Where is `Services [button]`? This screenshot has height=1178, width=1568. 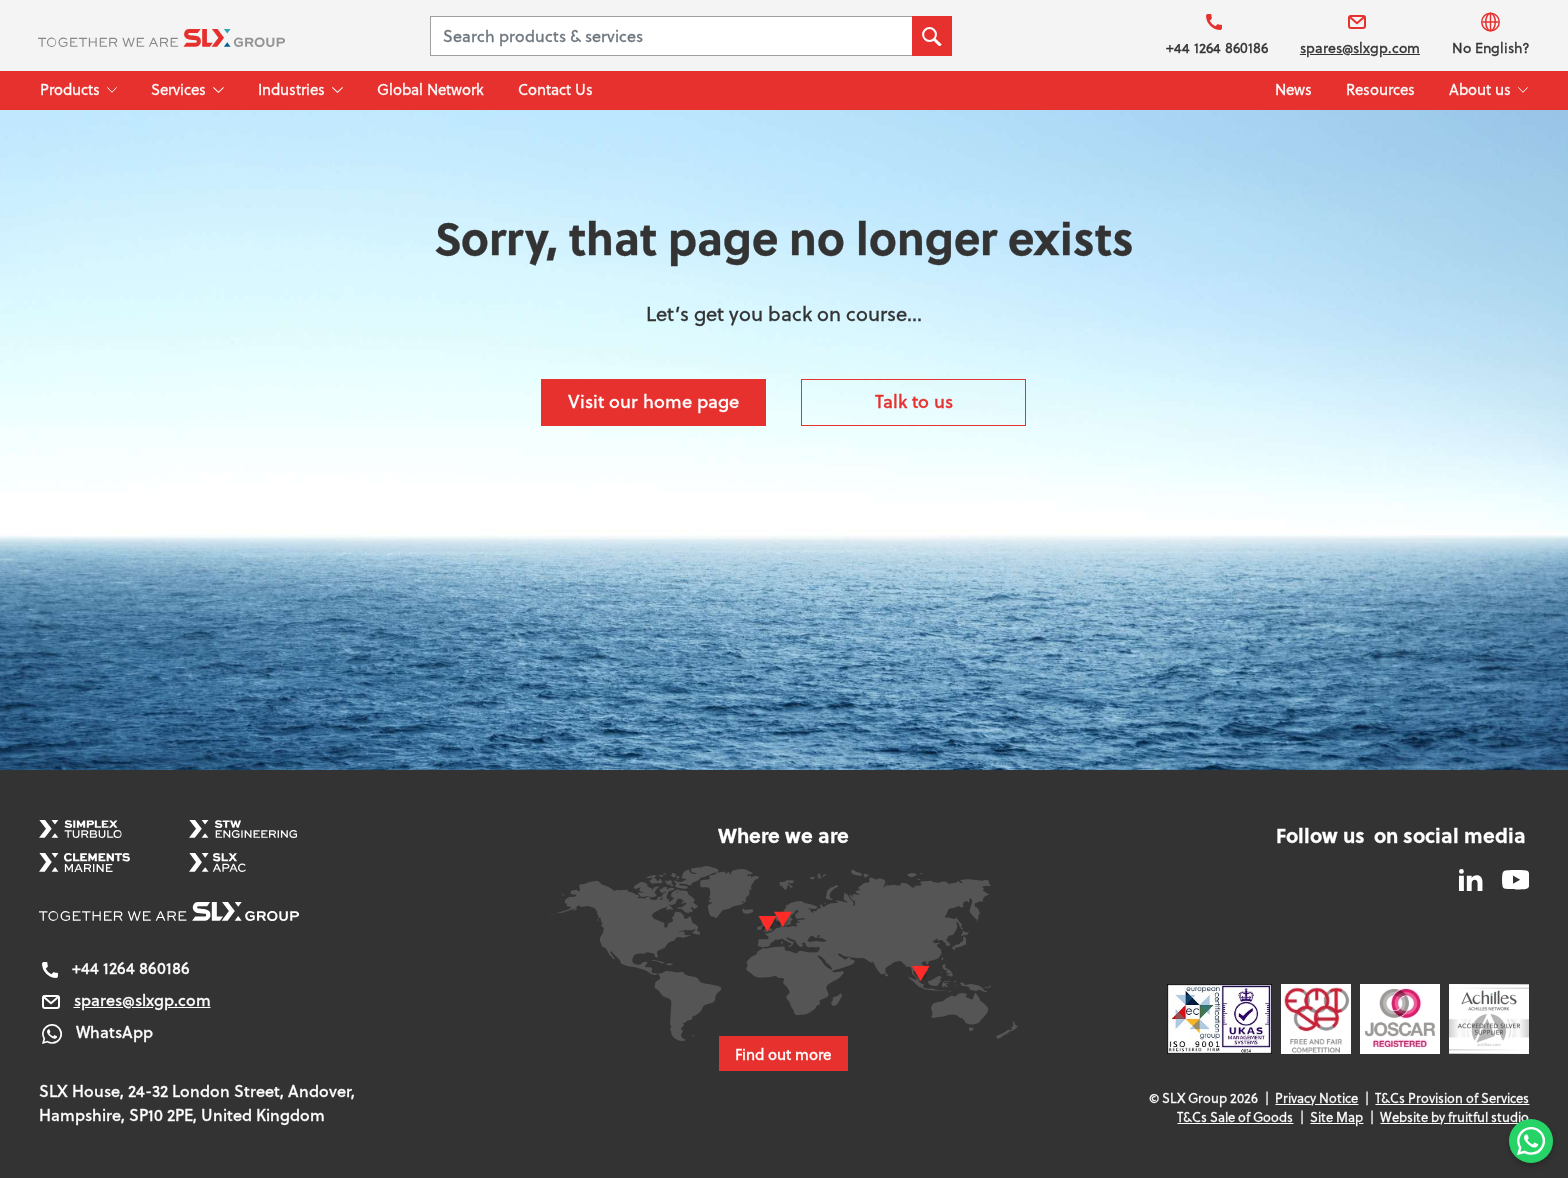
Services [button] is located at coordinates (178, 89).